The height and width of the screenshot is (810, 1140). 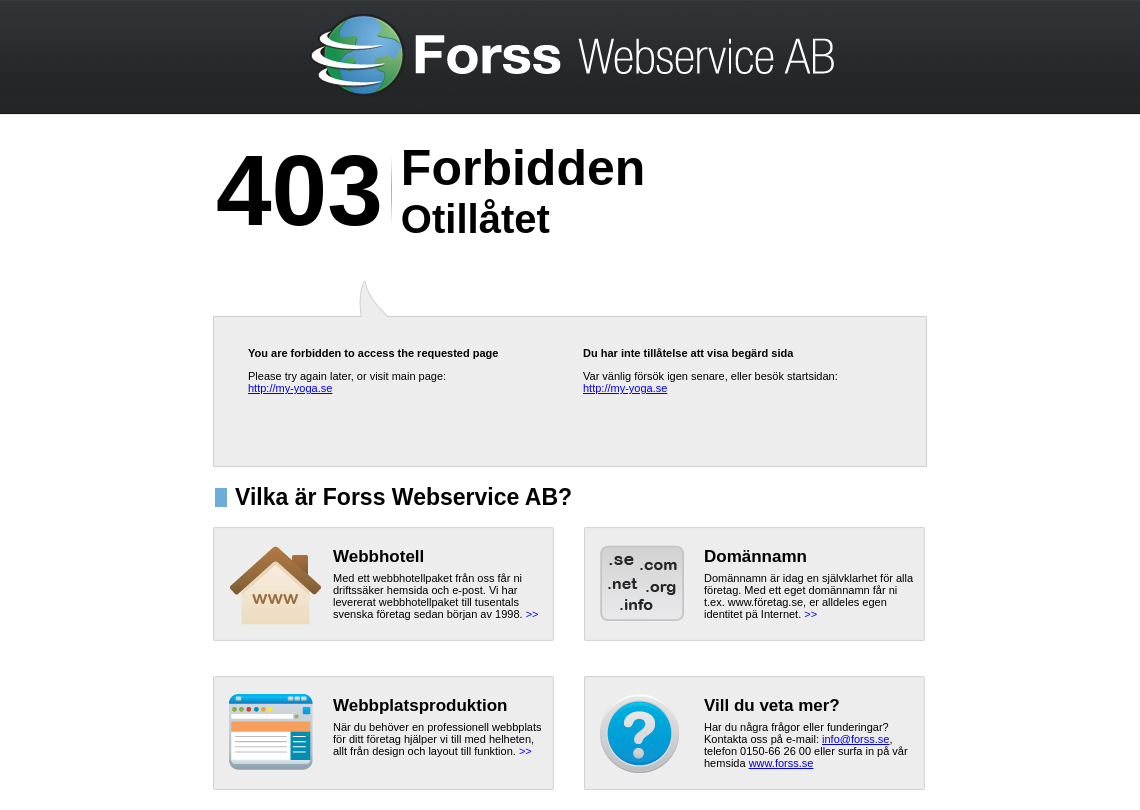 I want to click on www.forss.se, so click(x=781, y=763).